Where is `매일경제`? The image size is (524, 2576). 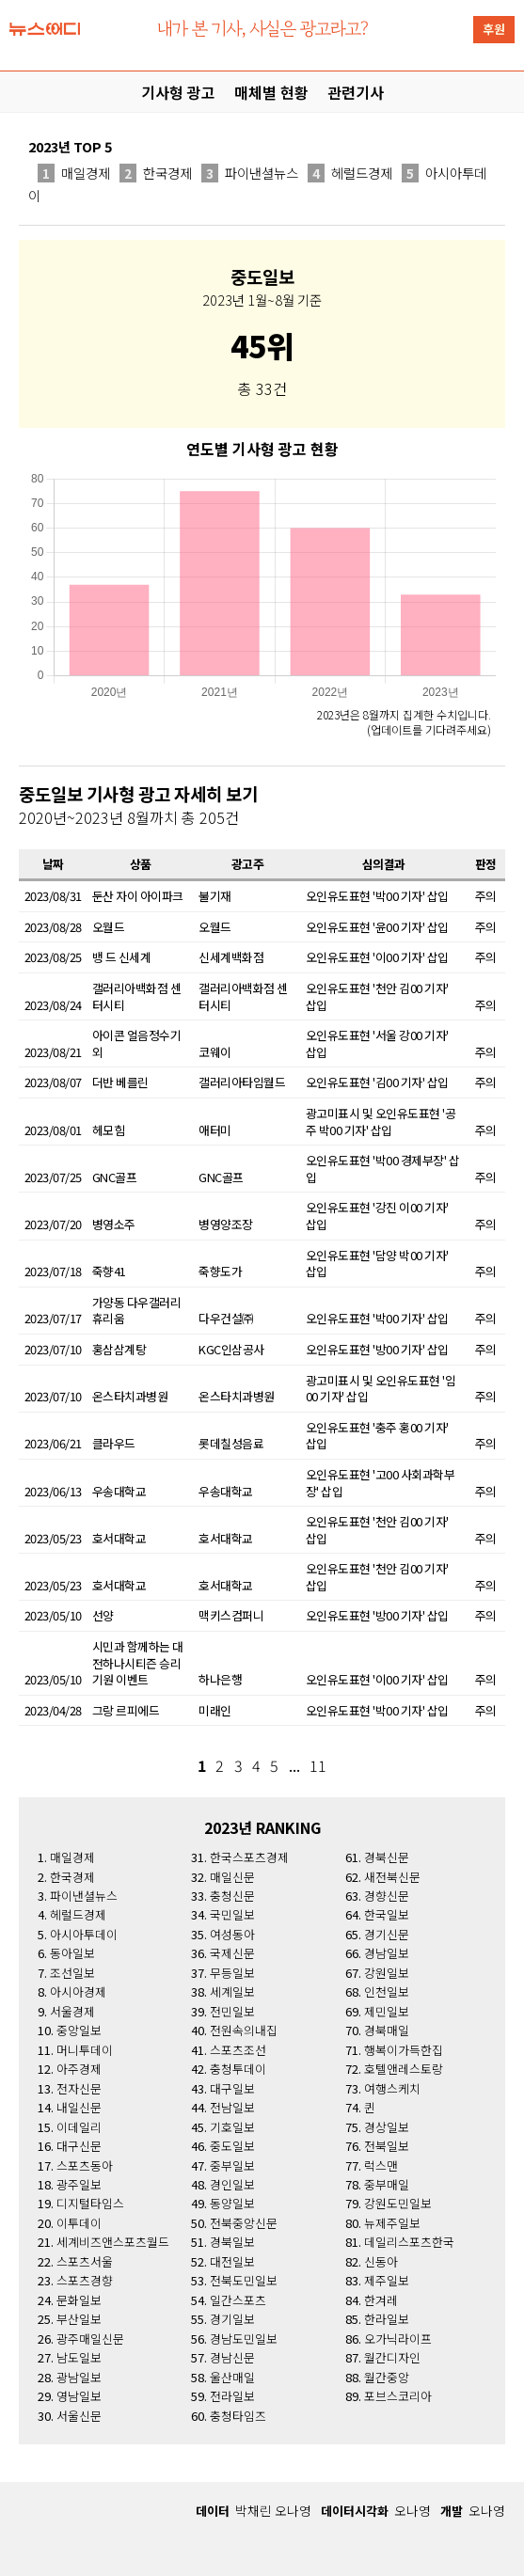
매일경제 is located at coordinates (74, 172).